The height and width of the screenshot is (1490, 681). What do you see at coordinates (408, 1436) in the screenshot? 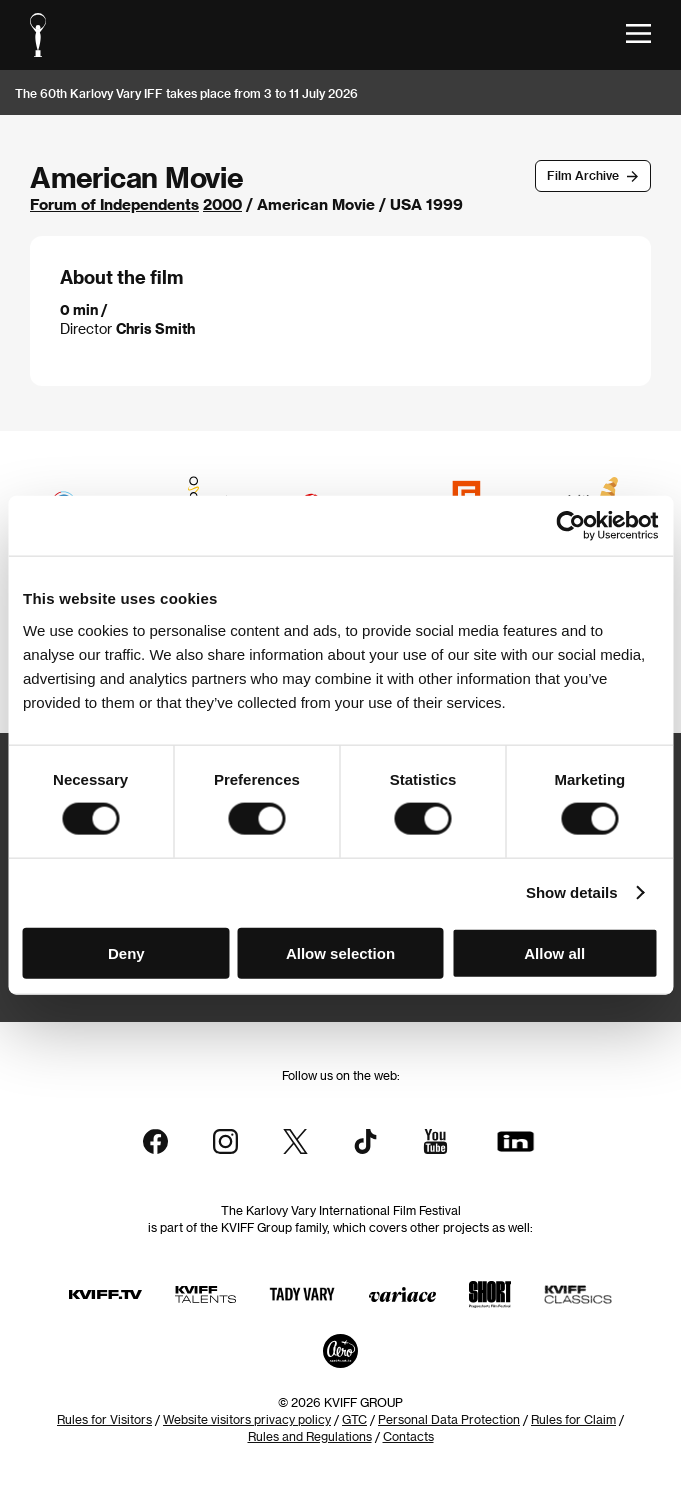
I see `Contacts` at bounding box center [408, 1436].